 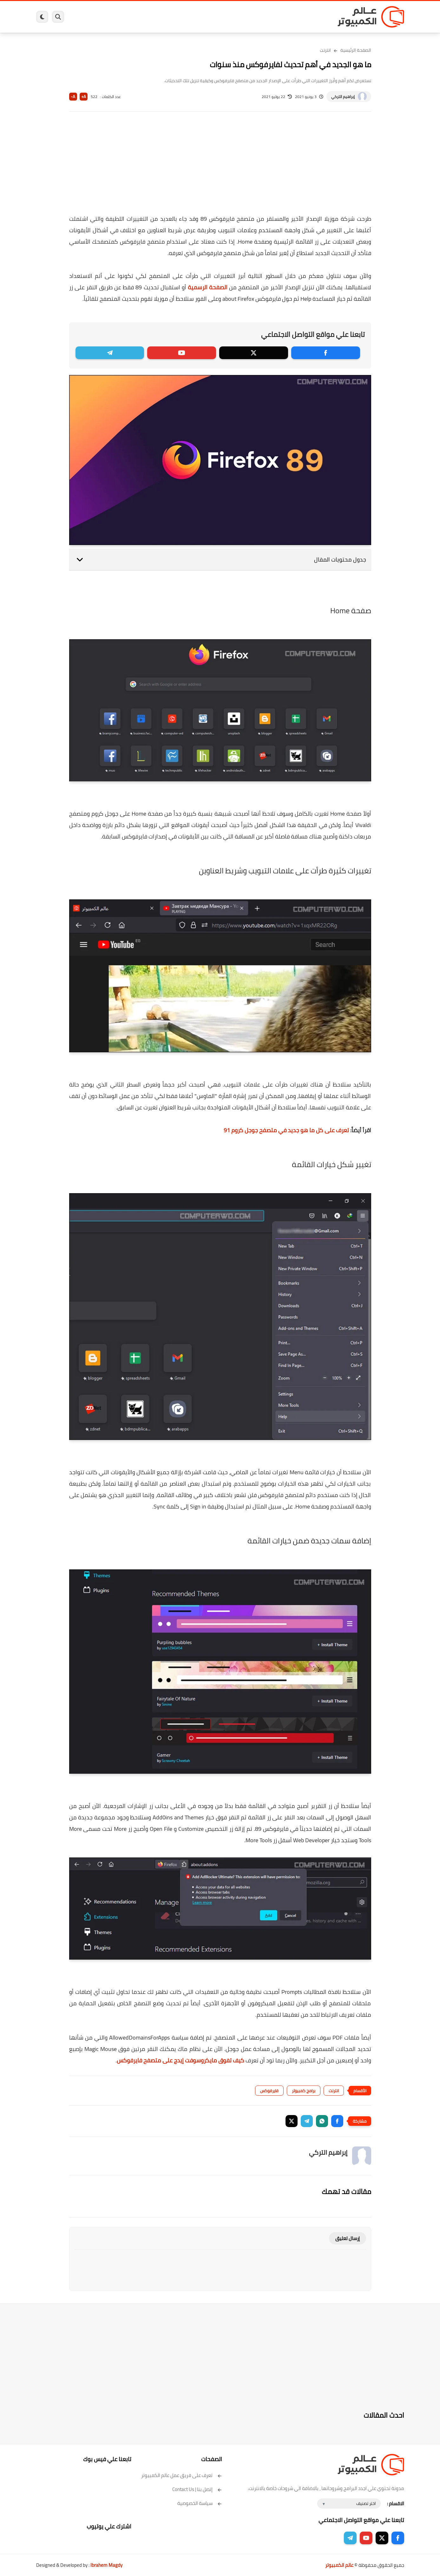 What do you see at coordinates (86, 17) in the screenshot?
I see `هاردوير` at bounding box center [86, 17].